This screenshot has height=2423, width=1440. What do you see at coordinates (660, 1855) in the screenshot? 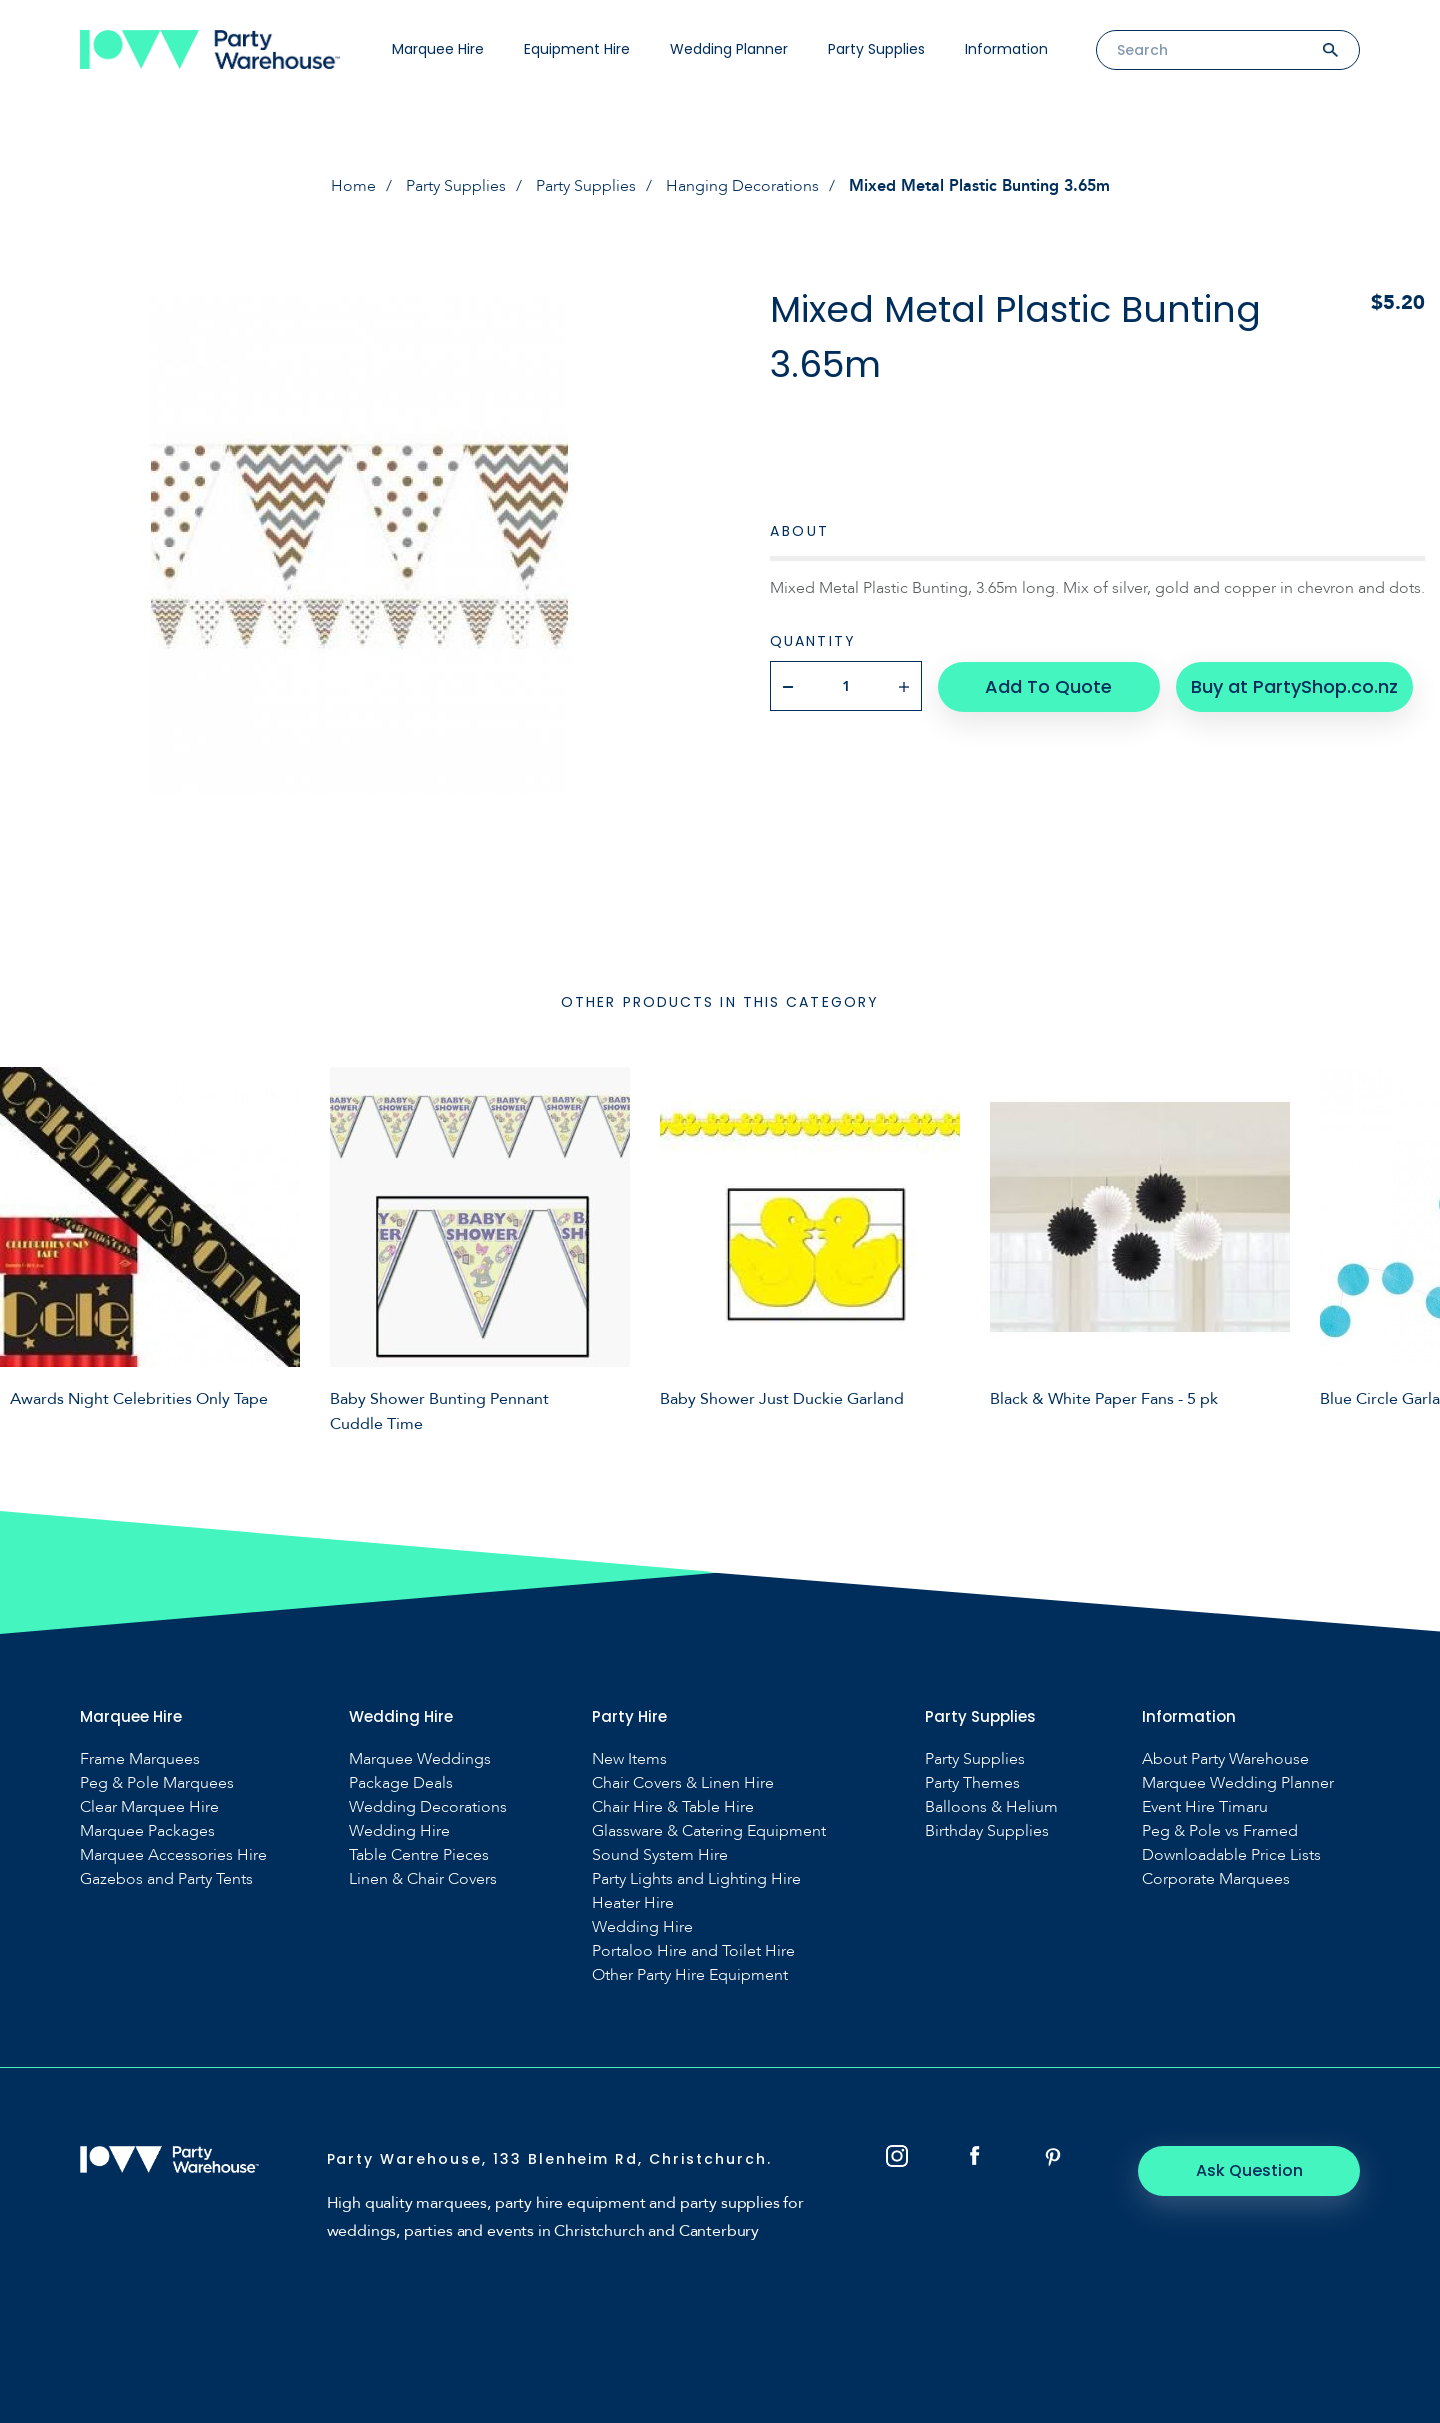
I see `Sound System Hire` at bounding box center [660, 1855].